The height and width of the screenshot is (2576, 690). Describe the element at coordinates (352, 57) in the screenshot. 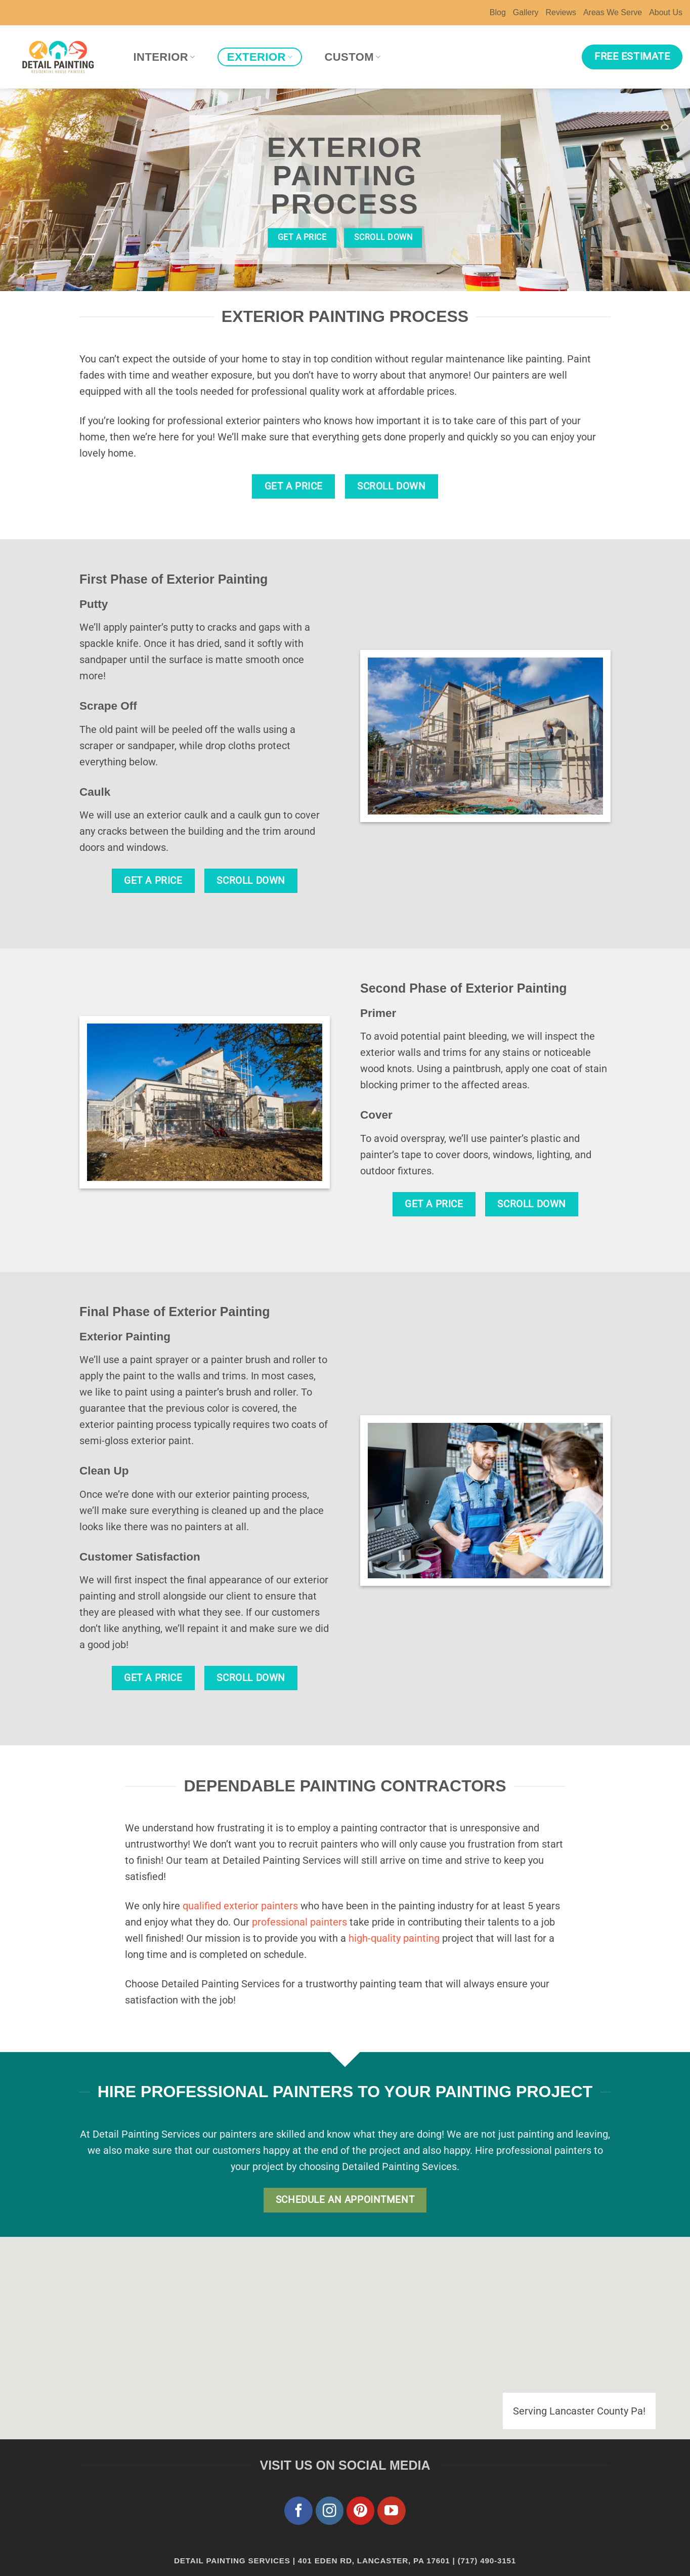

I see `Custom` at that location.